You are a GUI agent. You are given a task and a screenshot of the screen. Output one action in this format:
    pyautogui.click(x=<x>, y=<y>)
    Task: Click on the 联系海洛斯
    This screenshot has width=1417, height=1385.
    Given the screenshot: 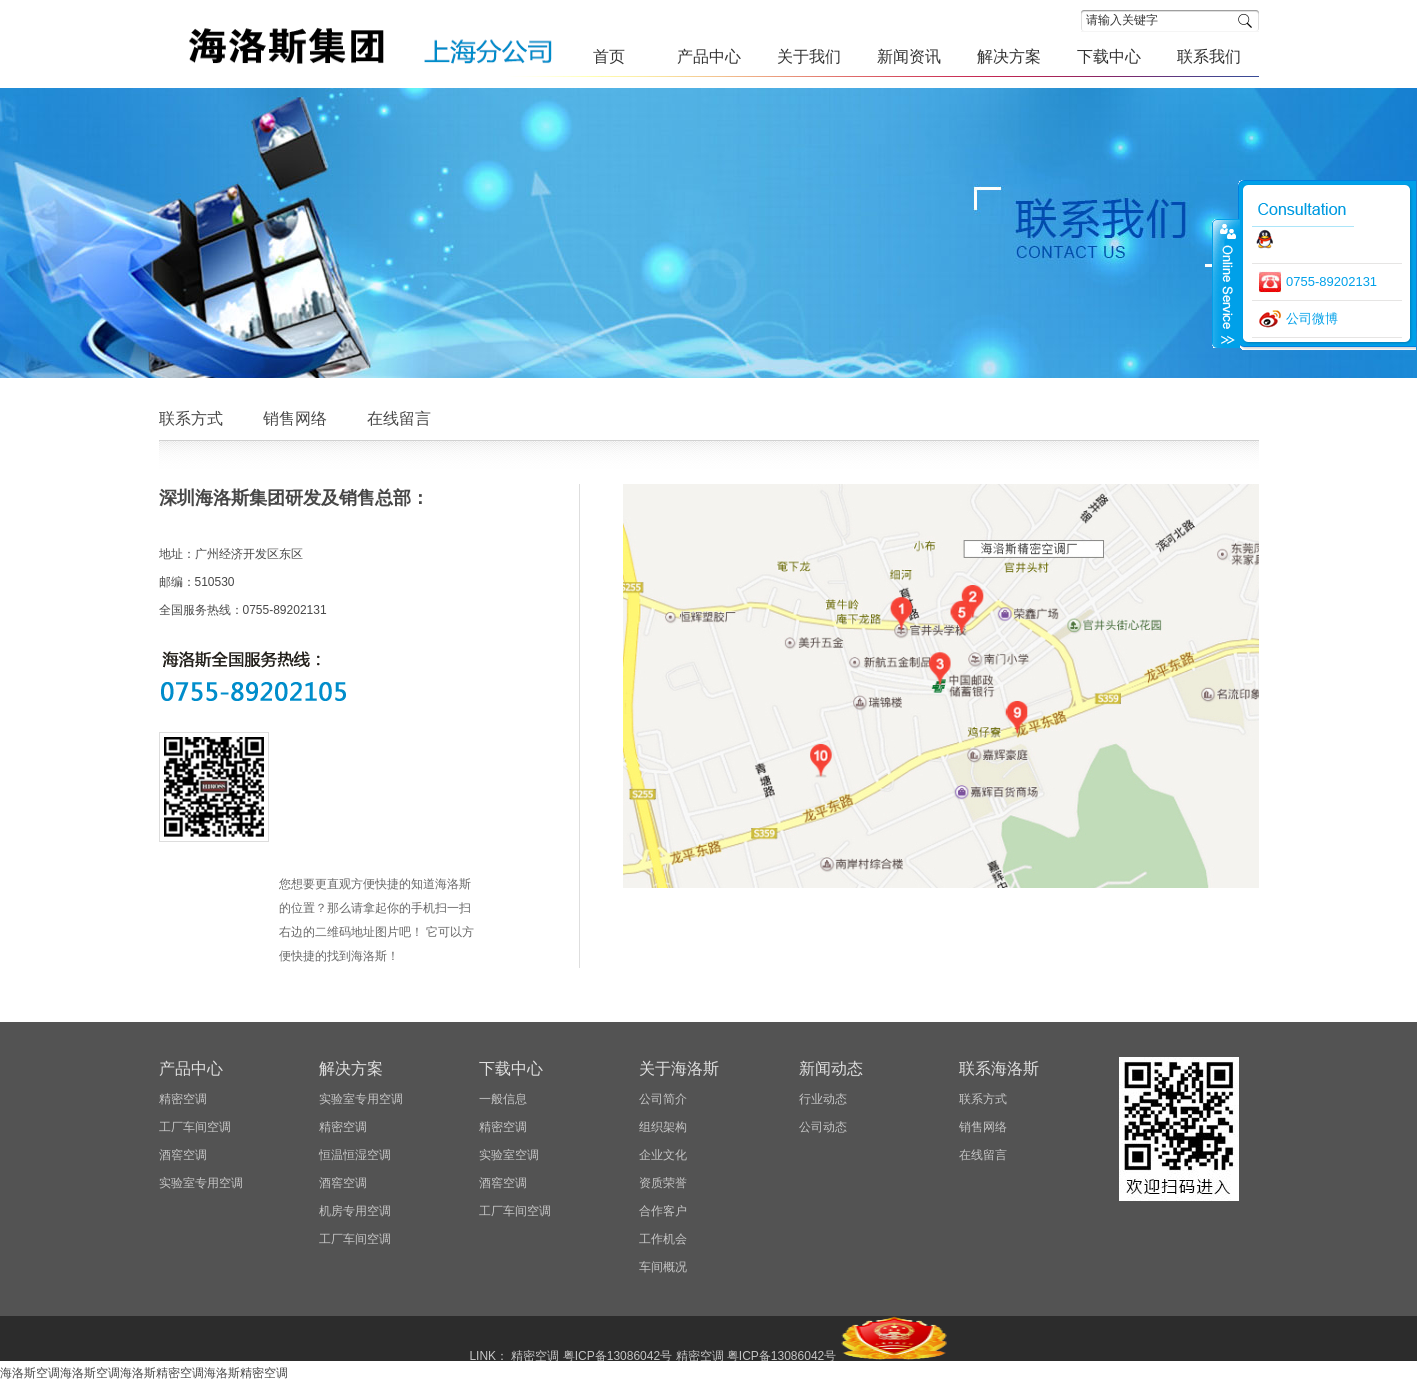 What is the action you would take?
    pyautogui.click(x=999, y=1068)
    